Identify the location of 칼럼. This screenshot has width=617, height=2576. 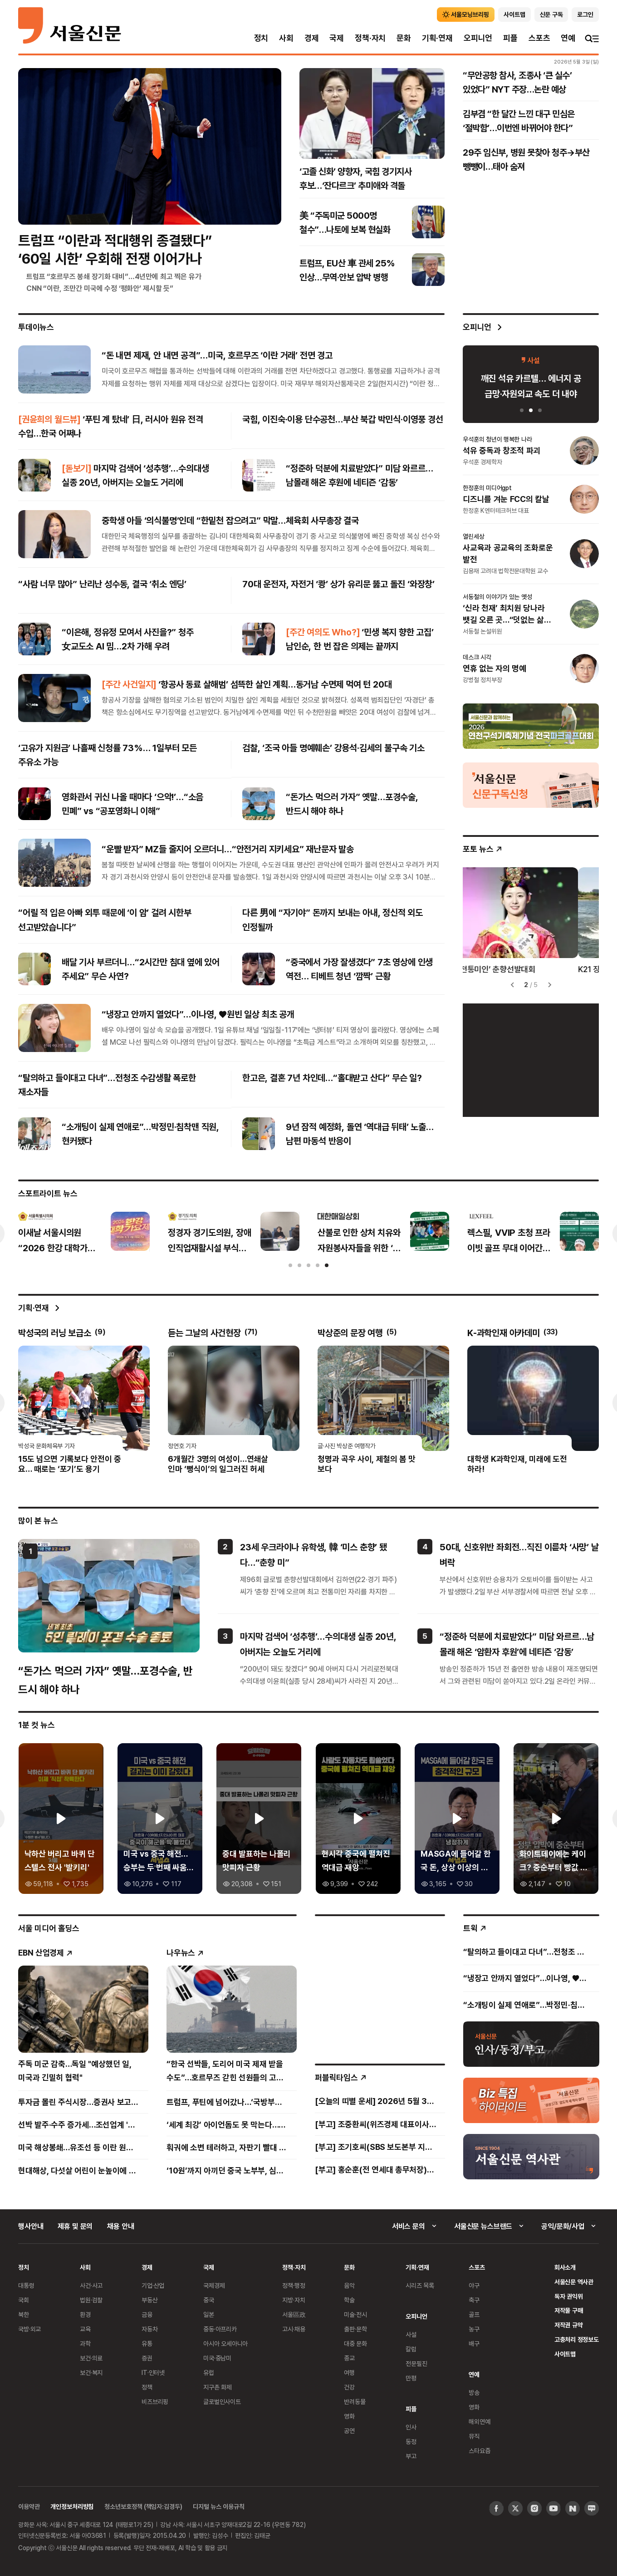
(411, 2349).